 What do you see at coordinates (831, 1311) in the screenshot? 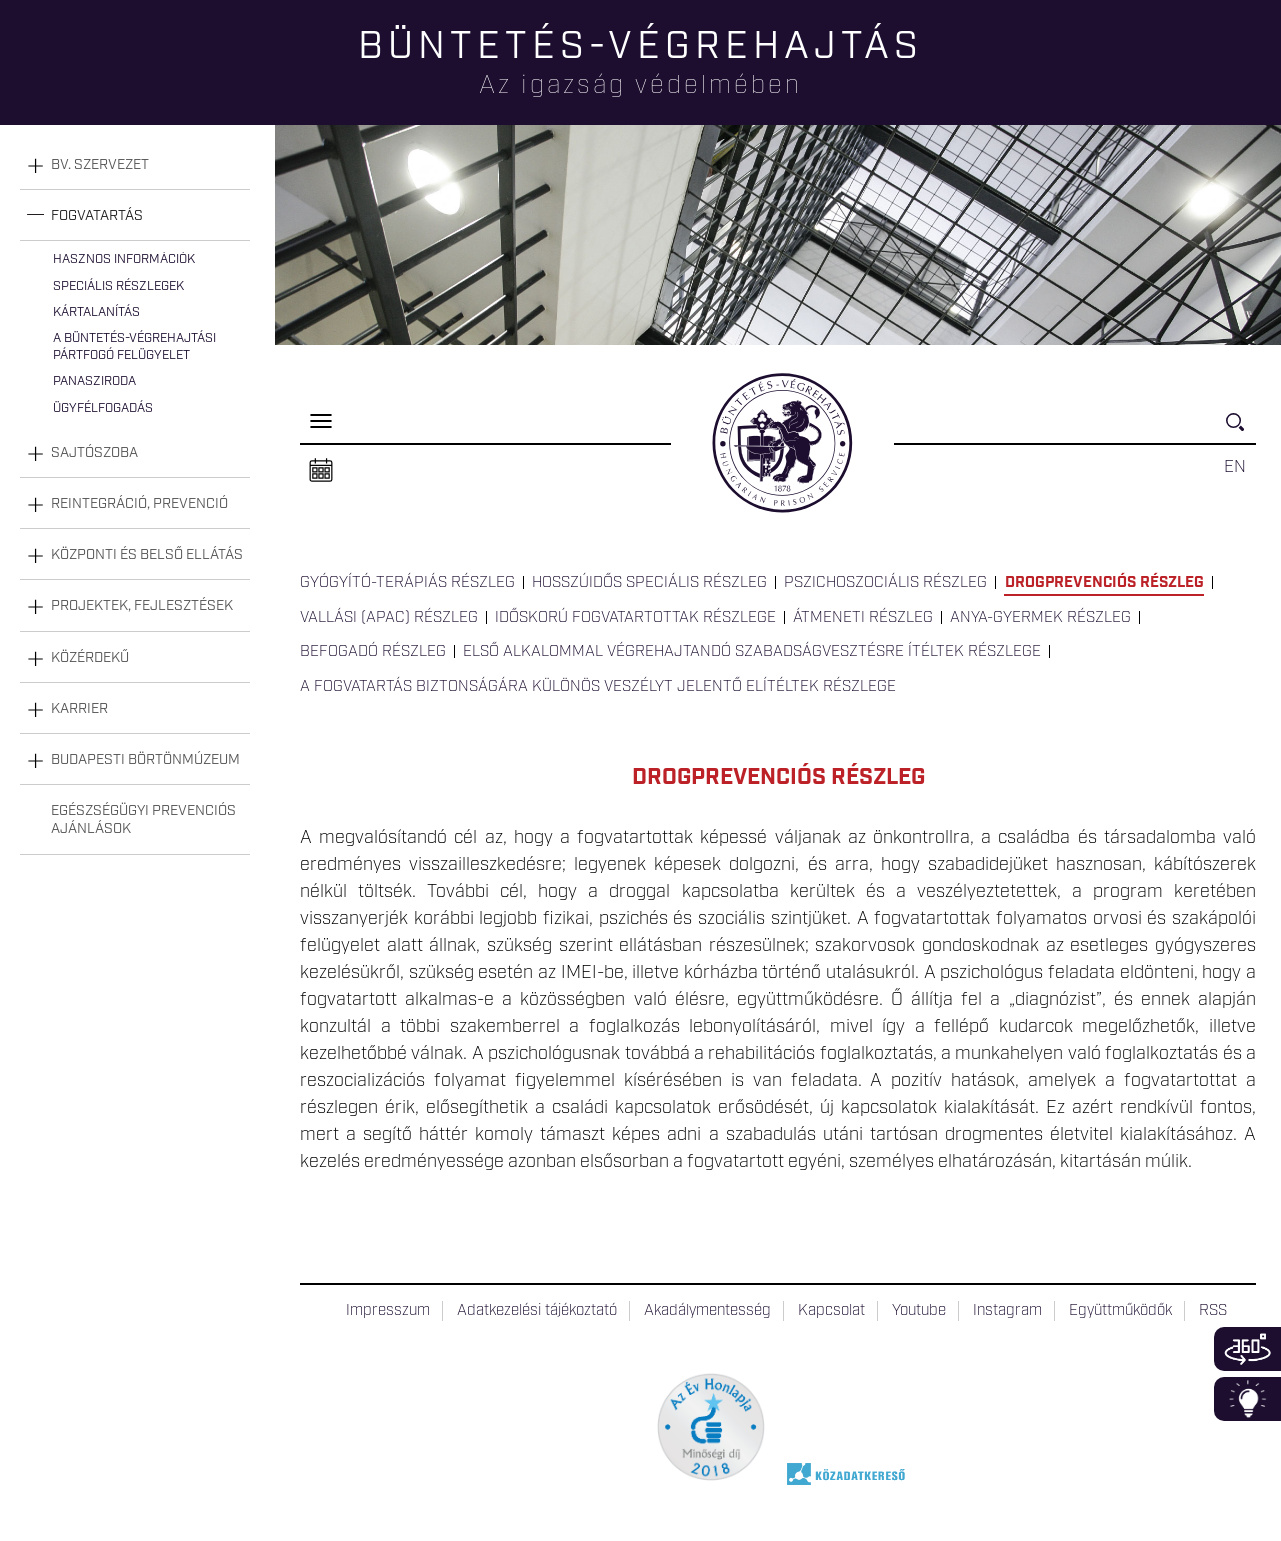
I see `Kapcsolat` at bounding box center [831, 1311].